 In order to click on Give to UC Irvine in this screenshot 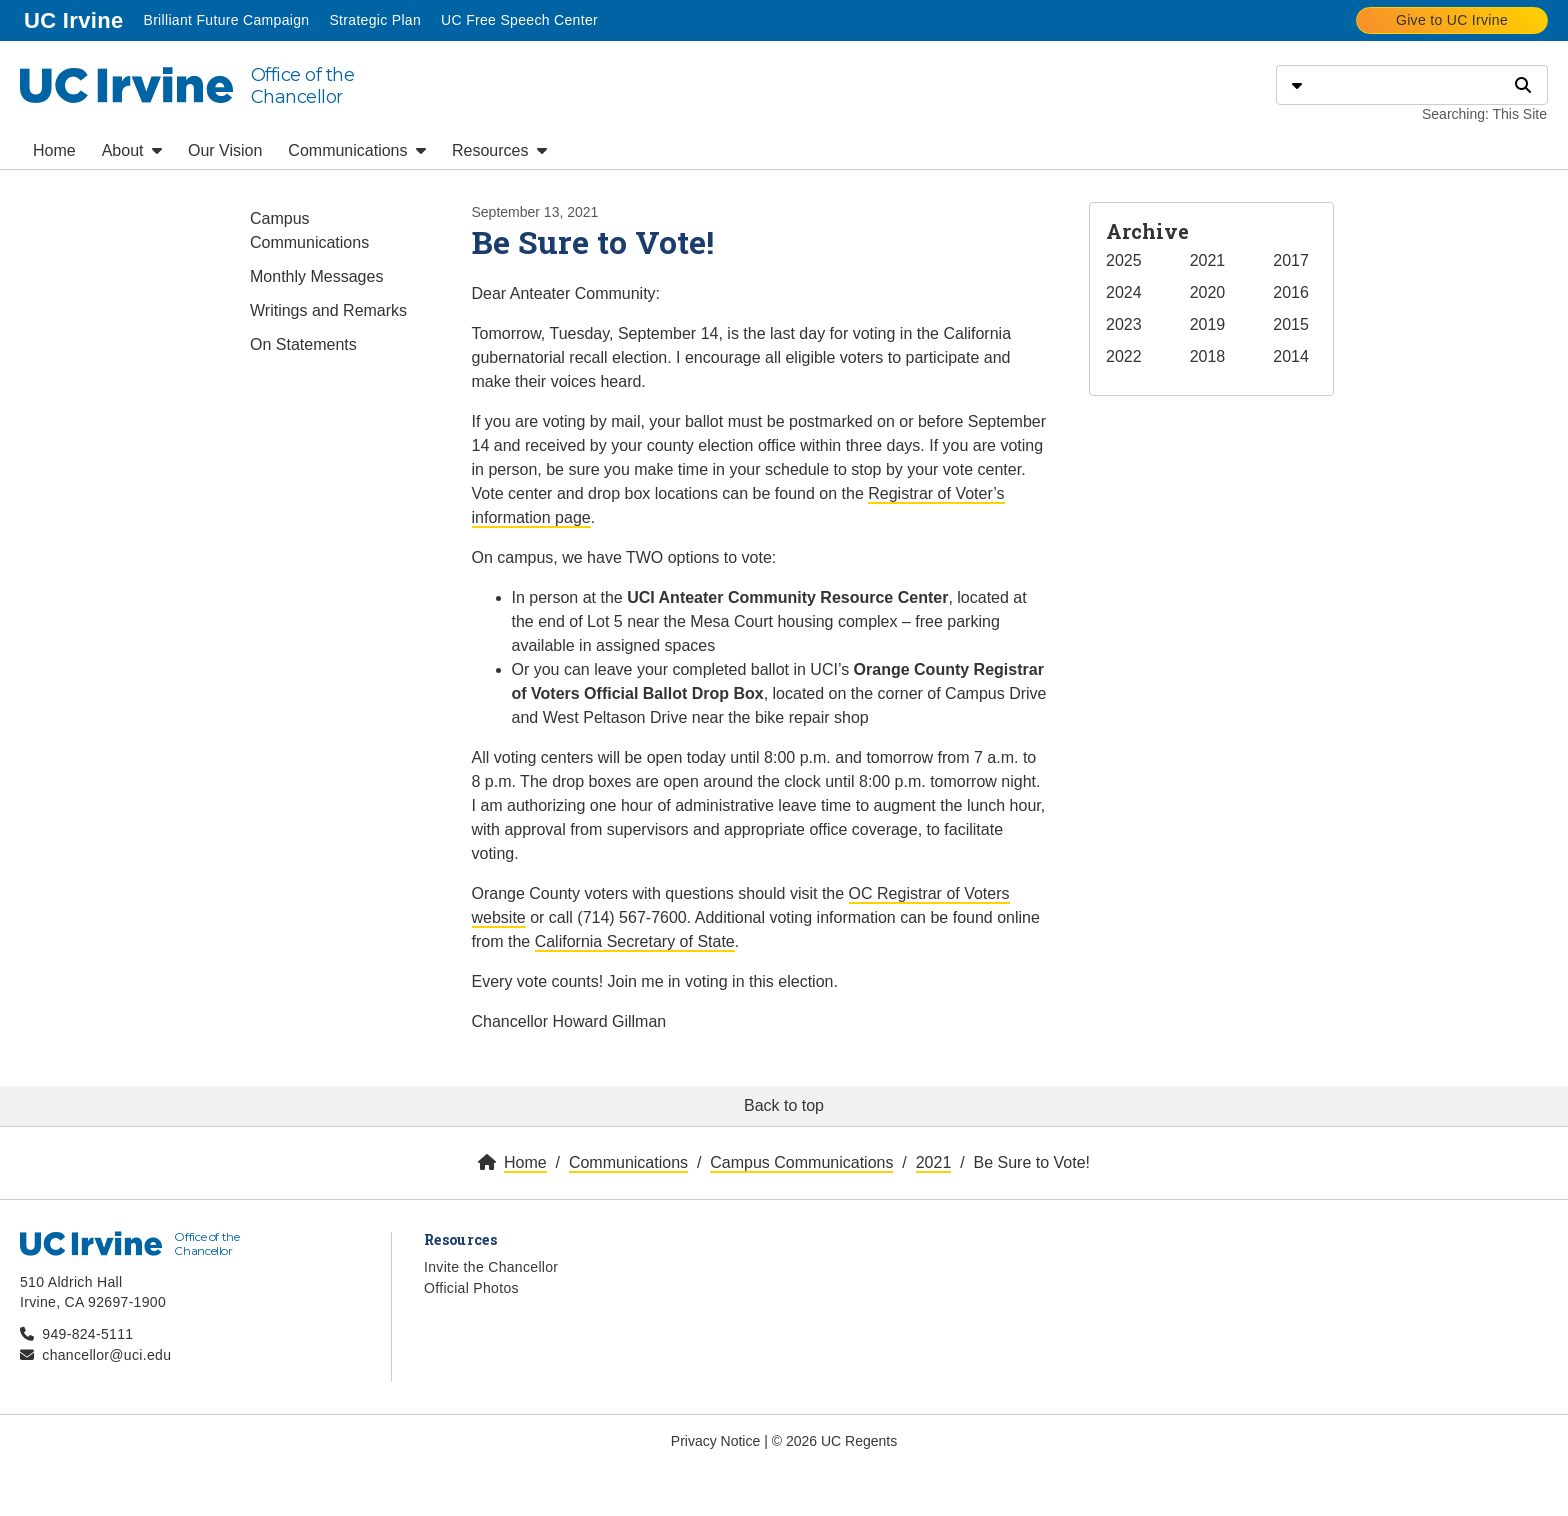, I will do `click(1452, 20)`.